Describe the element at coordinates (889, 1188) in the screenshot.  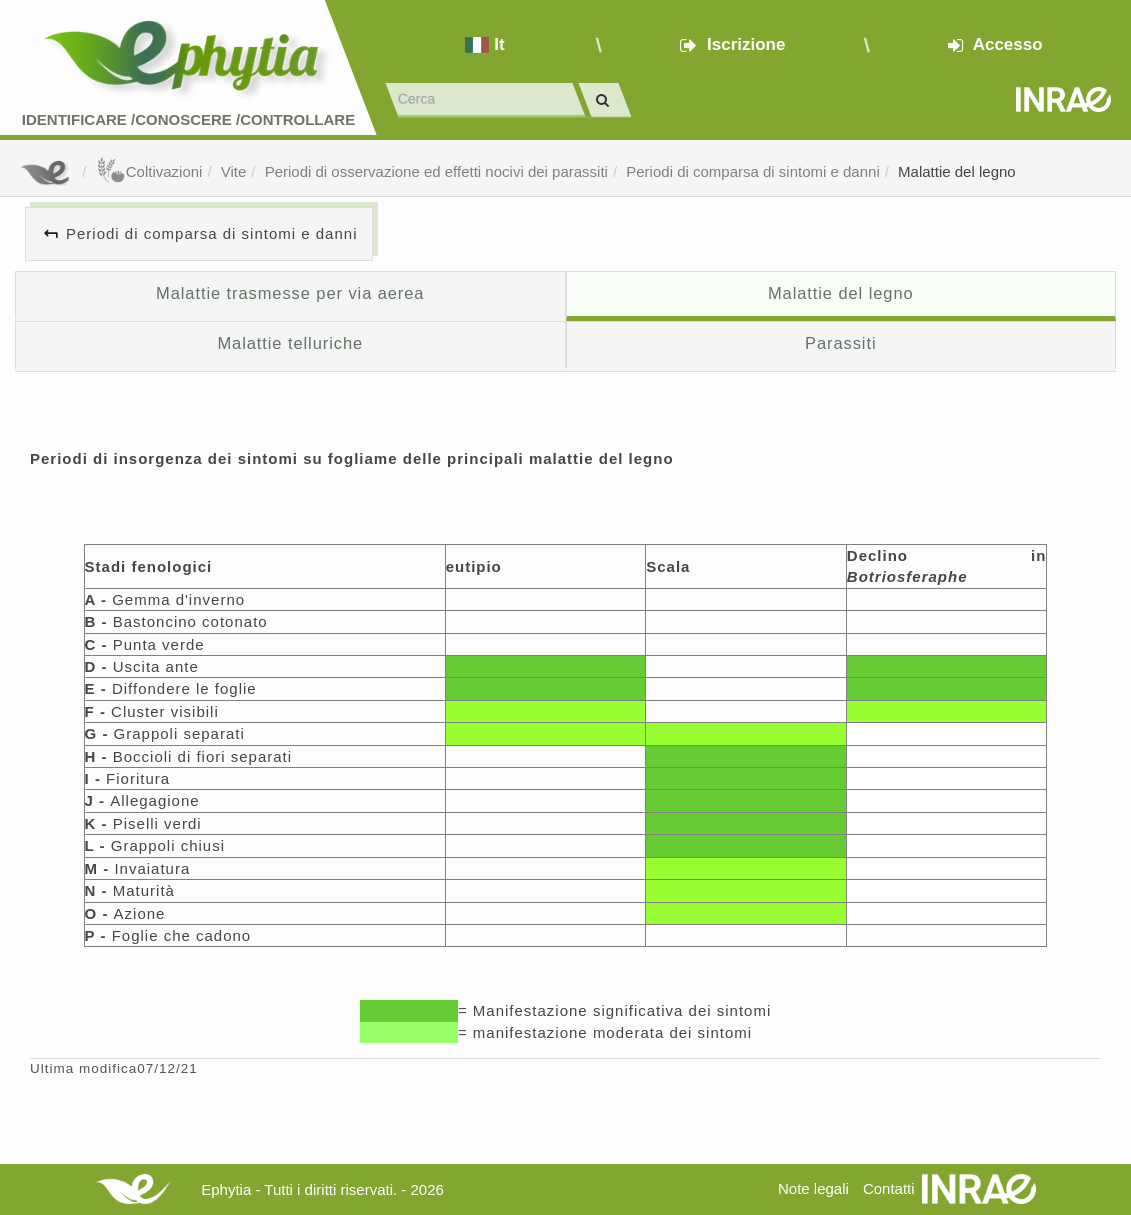
I see `Contatti` at that location.